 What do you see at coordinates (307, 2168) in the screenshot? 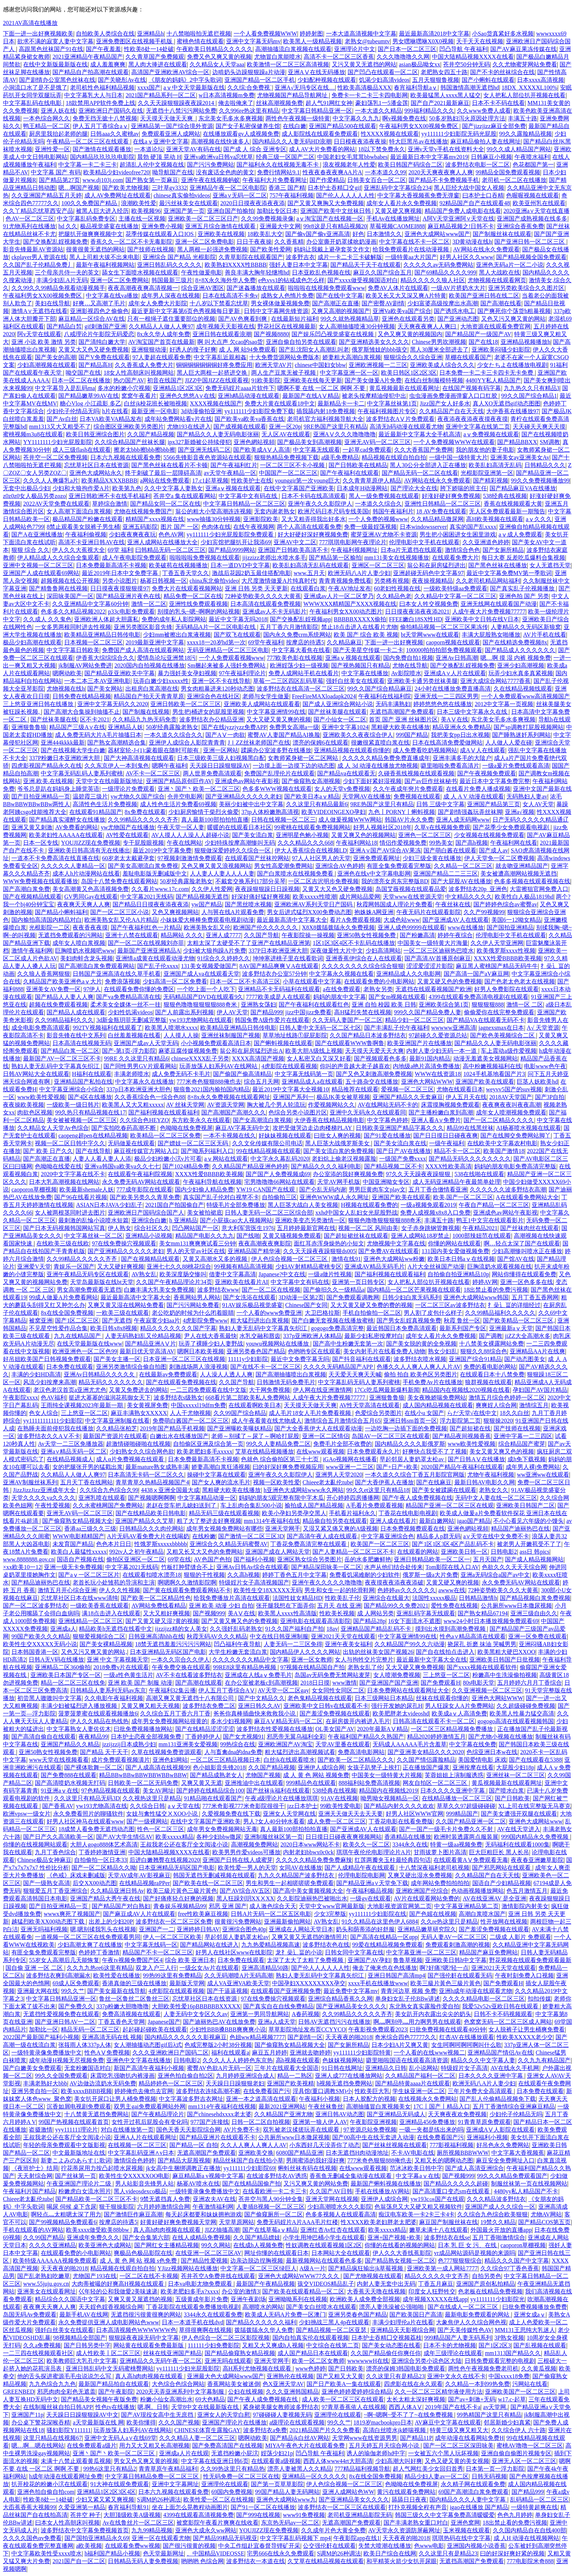
I see `蝌蚪丝袜有码在线视频` at bounding box center [307, 2168].